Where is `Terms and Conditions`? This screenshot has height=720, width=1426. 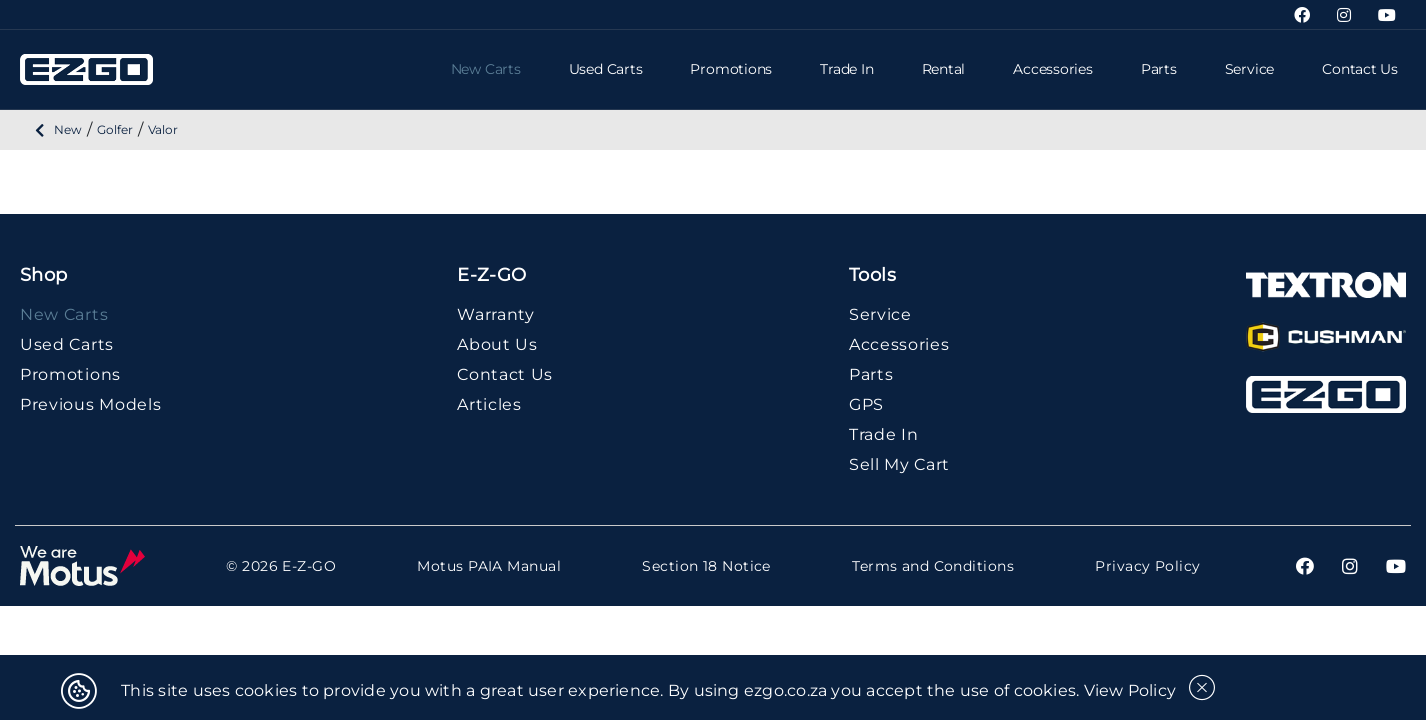 Terms and Conditions is located at coordinates (933, 566).